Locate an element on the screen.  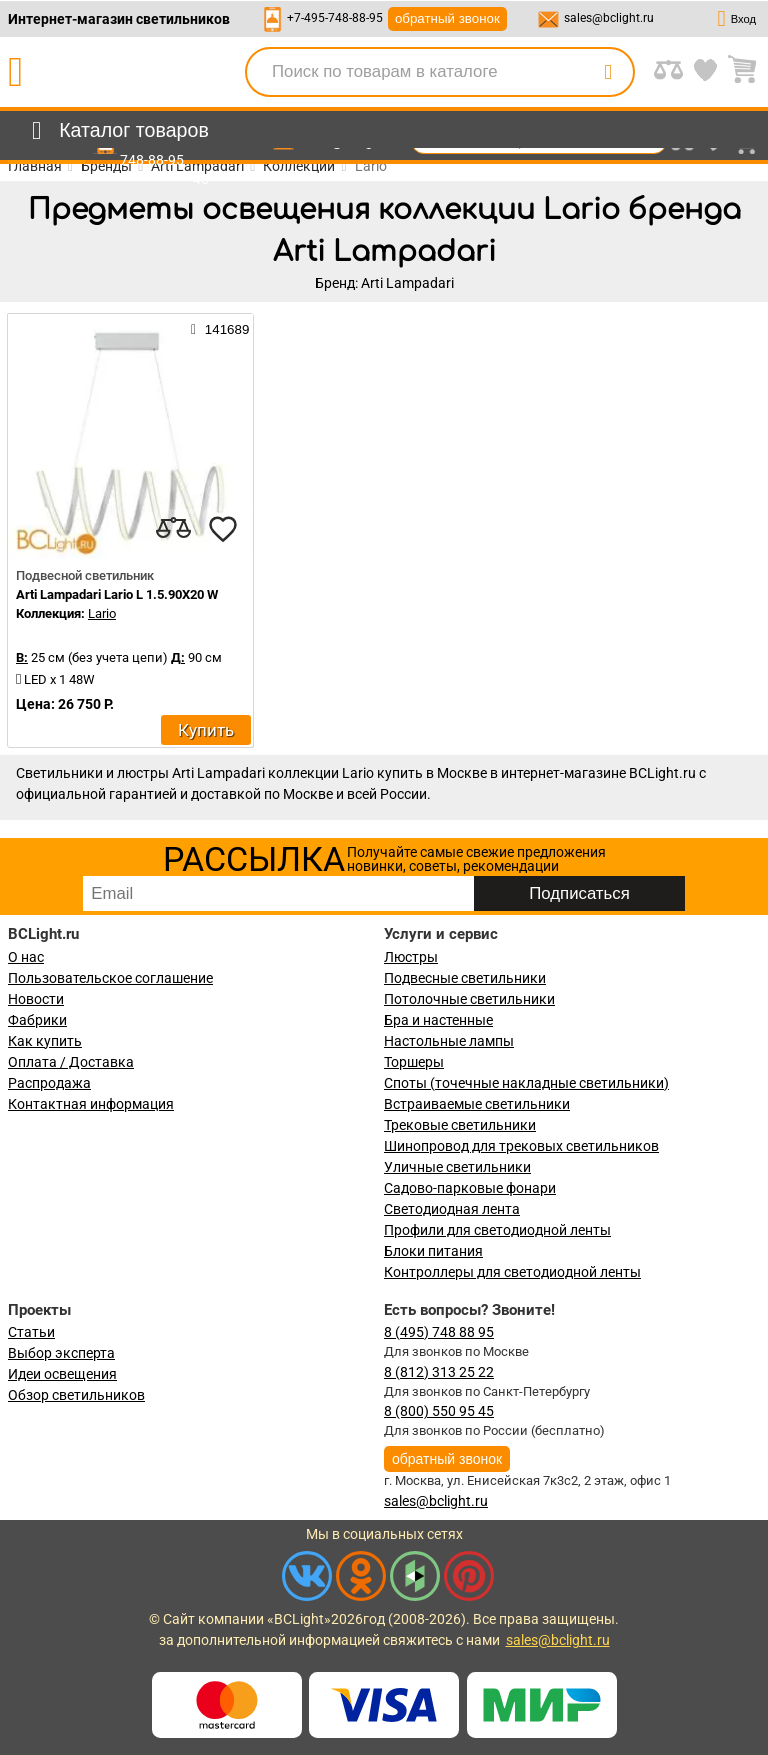
Бра и настенные is located at coordinates (438, 1020).